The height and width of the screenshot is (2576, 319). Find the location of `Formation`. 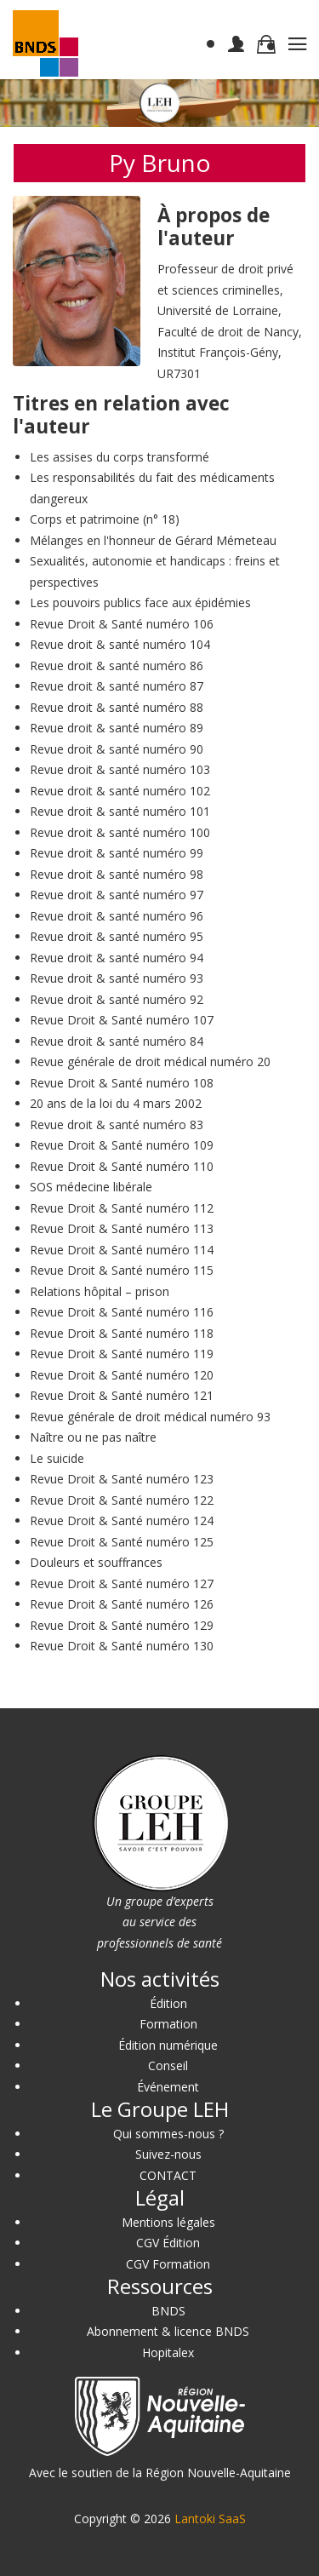

Formation is located at coordinates (168, 2024).